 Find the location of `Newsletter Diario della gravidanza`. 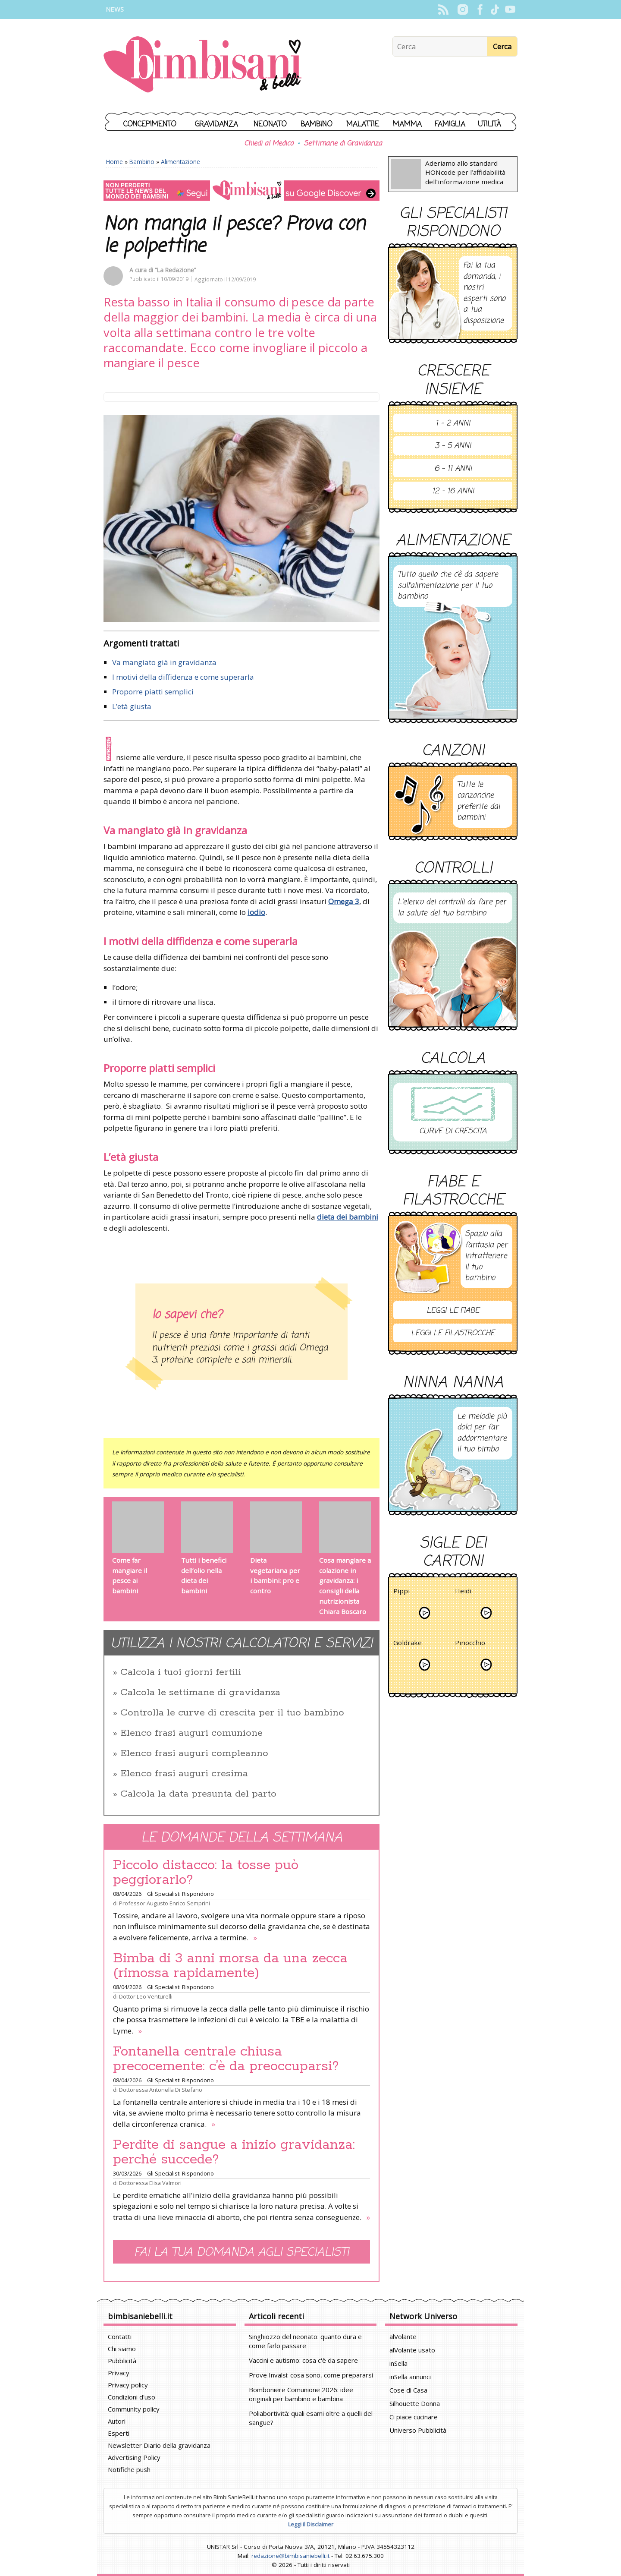

Newsletter Diario della gravidanza is located at coordinates (159, 2445).